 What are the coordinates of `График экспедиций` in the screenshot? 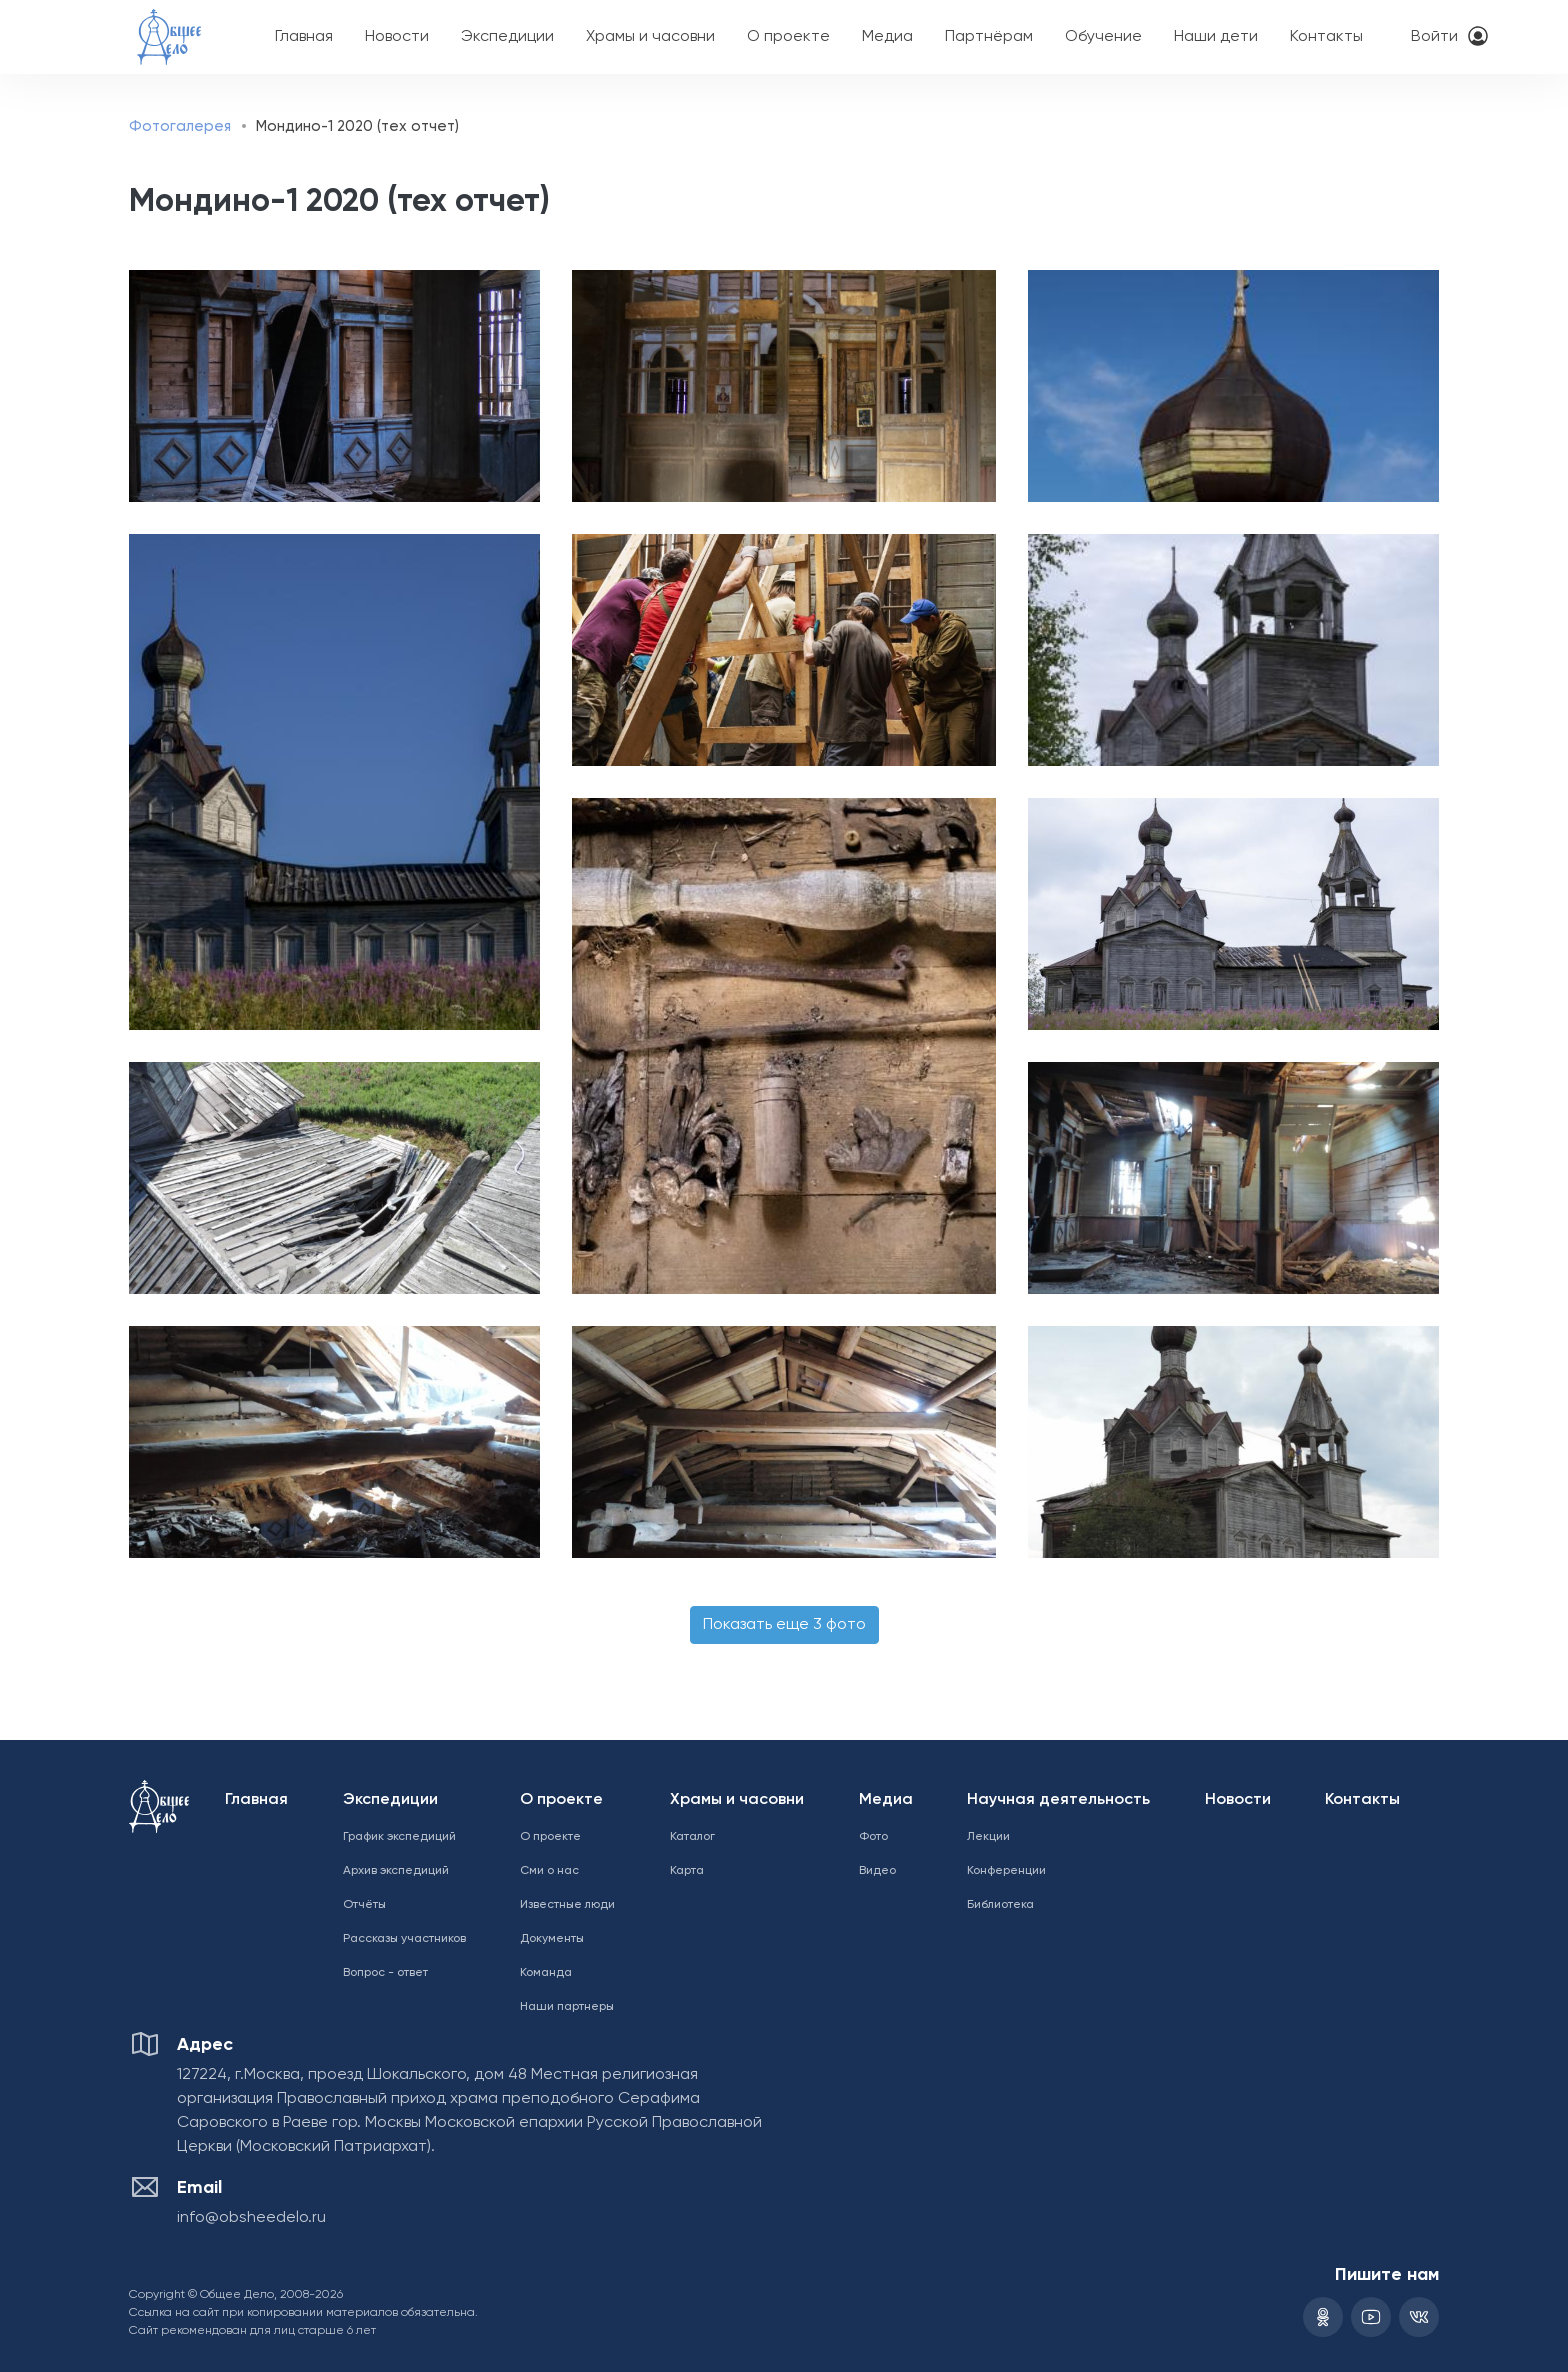 It's located at (399, 1837).